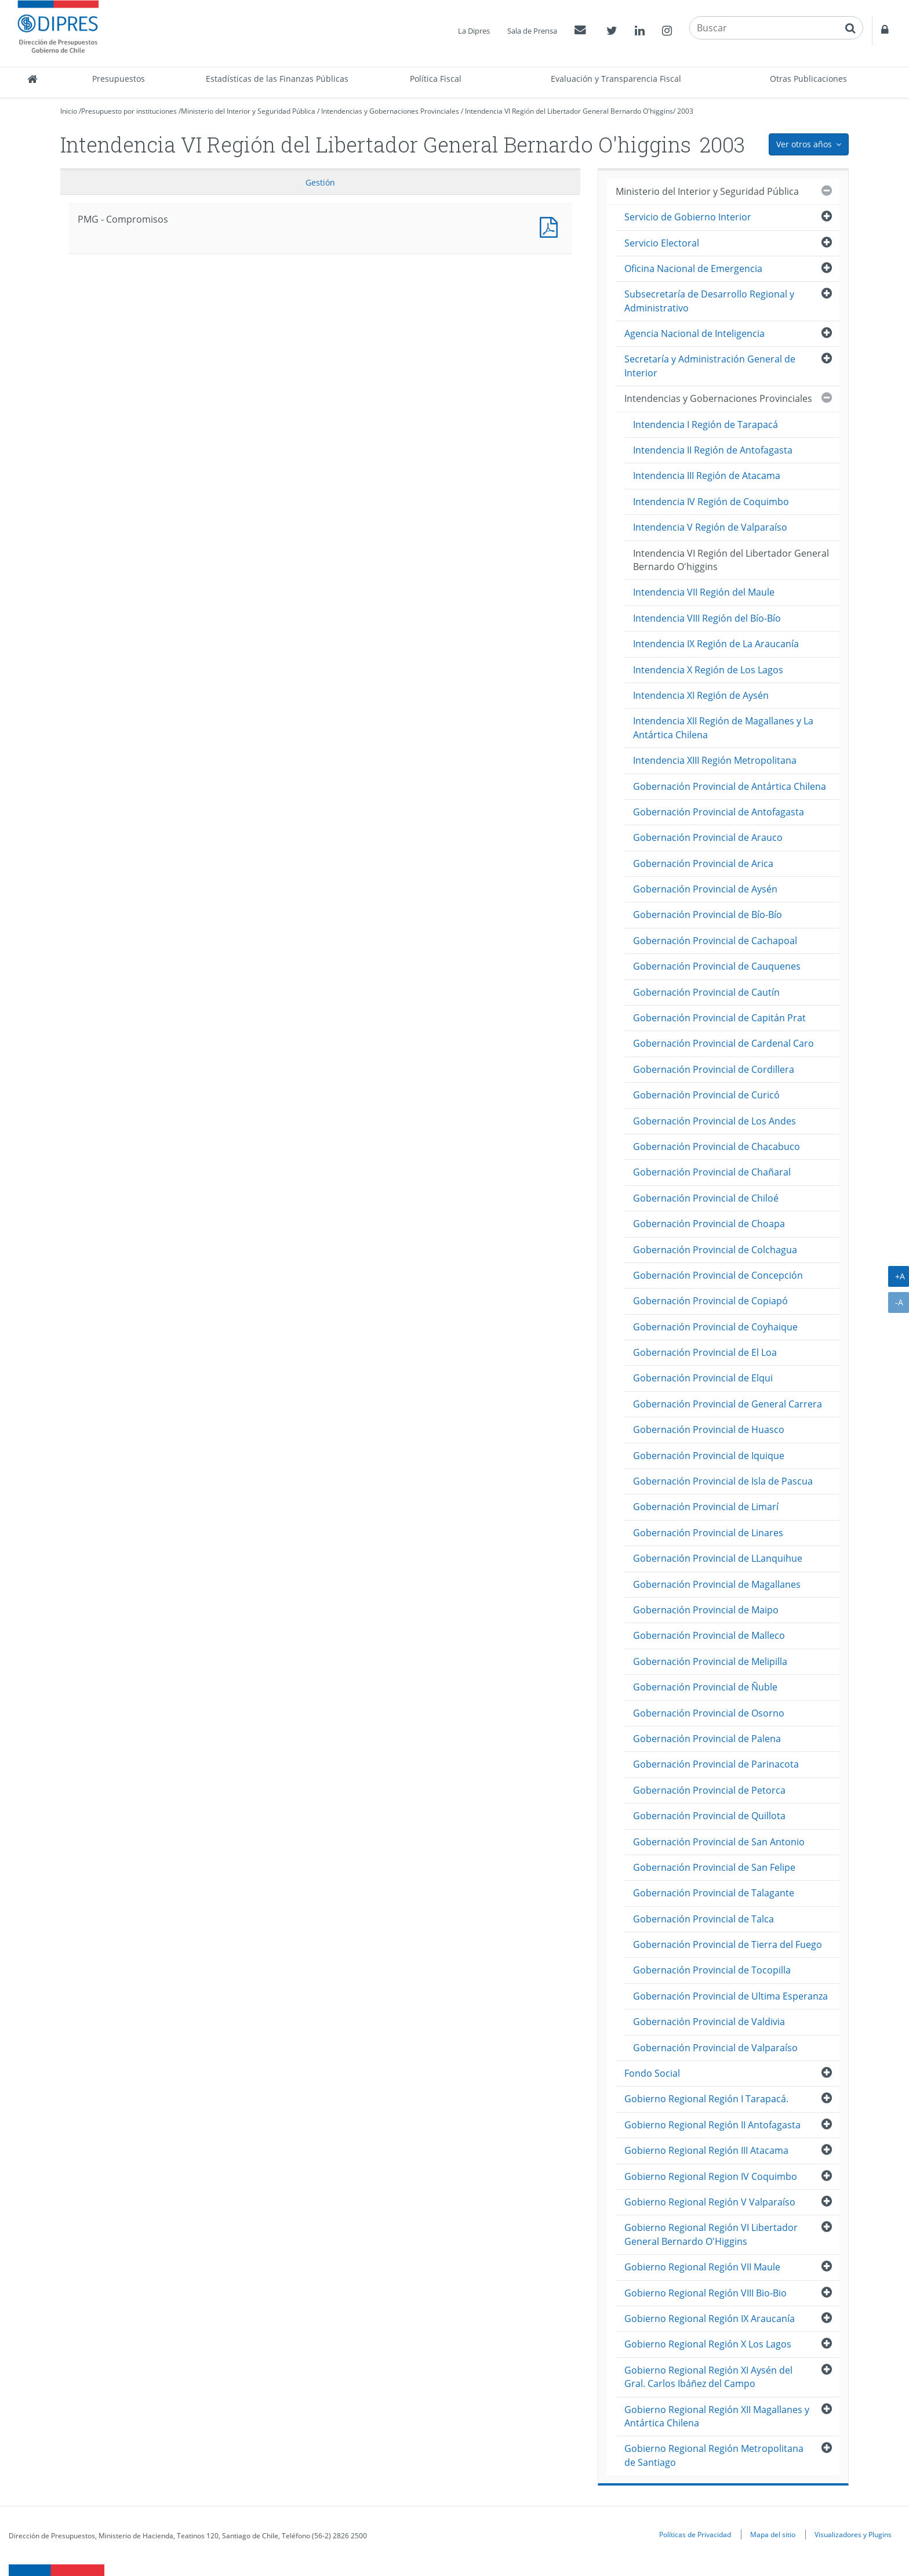  What do you see at coordinates (709, 2021) in the screenshot?
I see `Gobernación Provincial de Valdivia` at bounding box center [709, 2021].